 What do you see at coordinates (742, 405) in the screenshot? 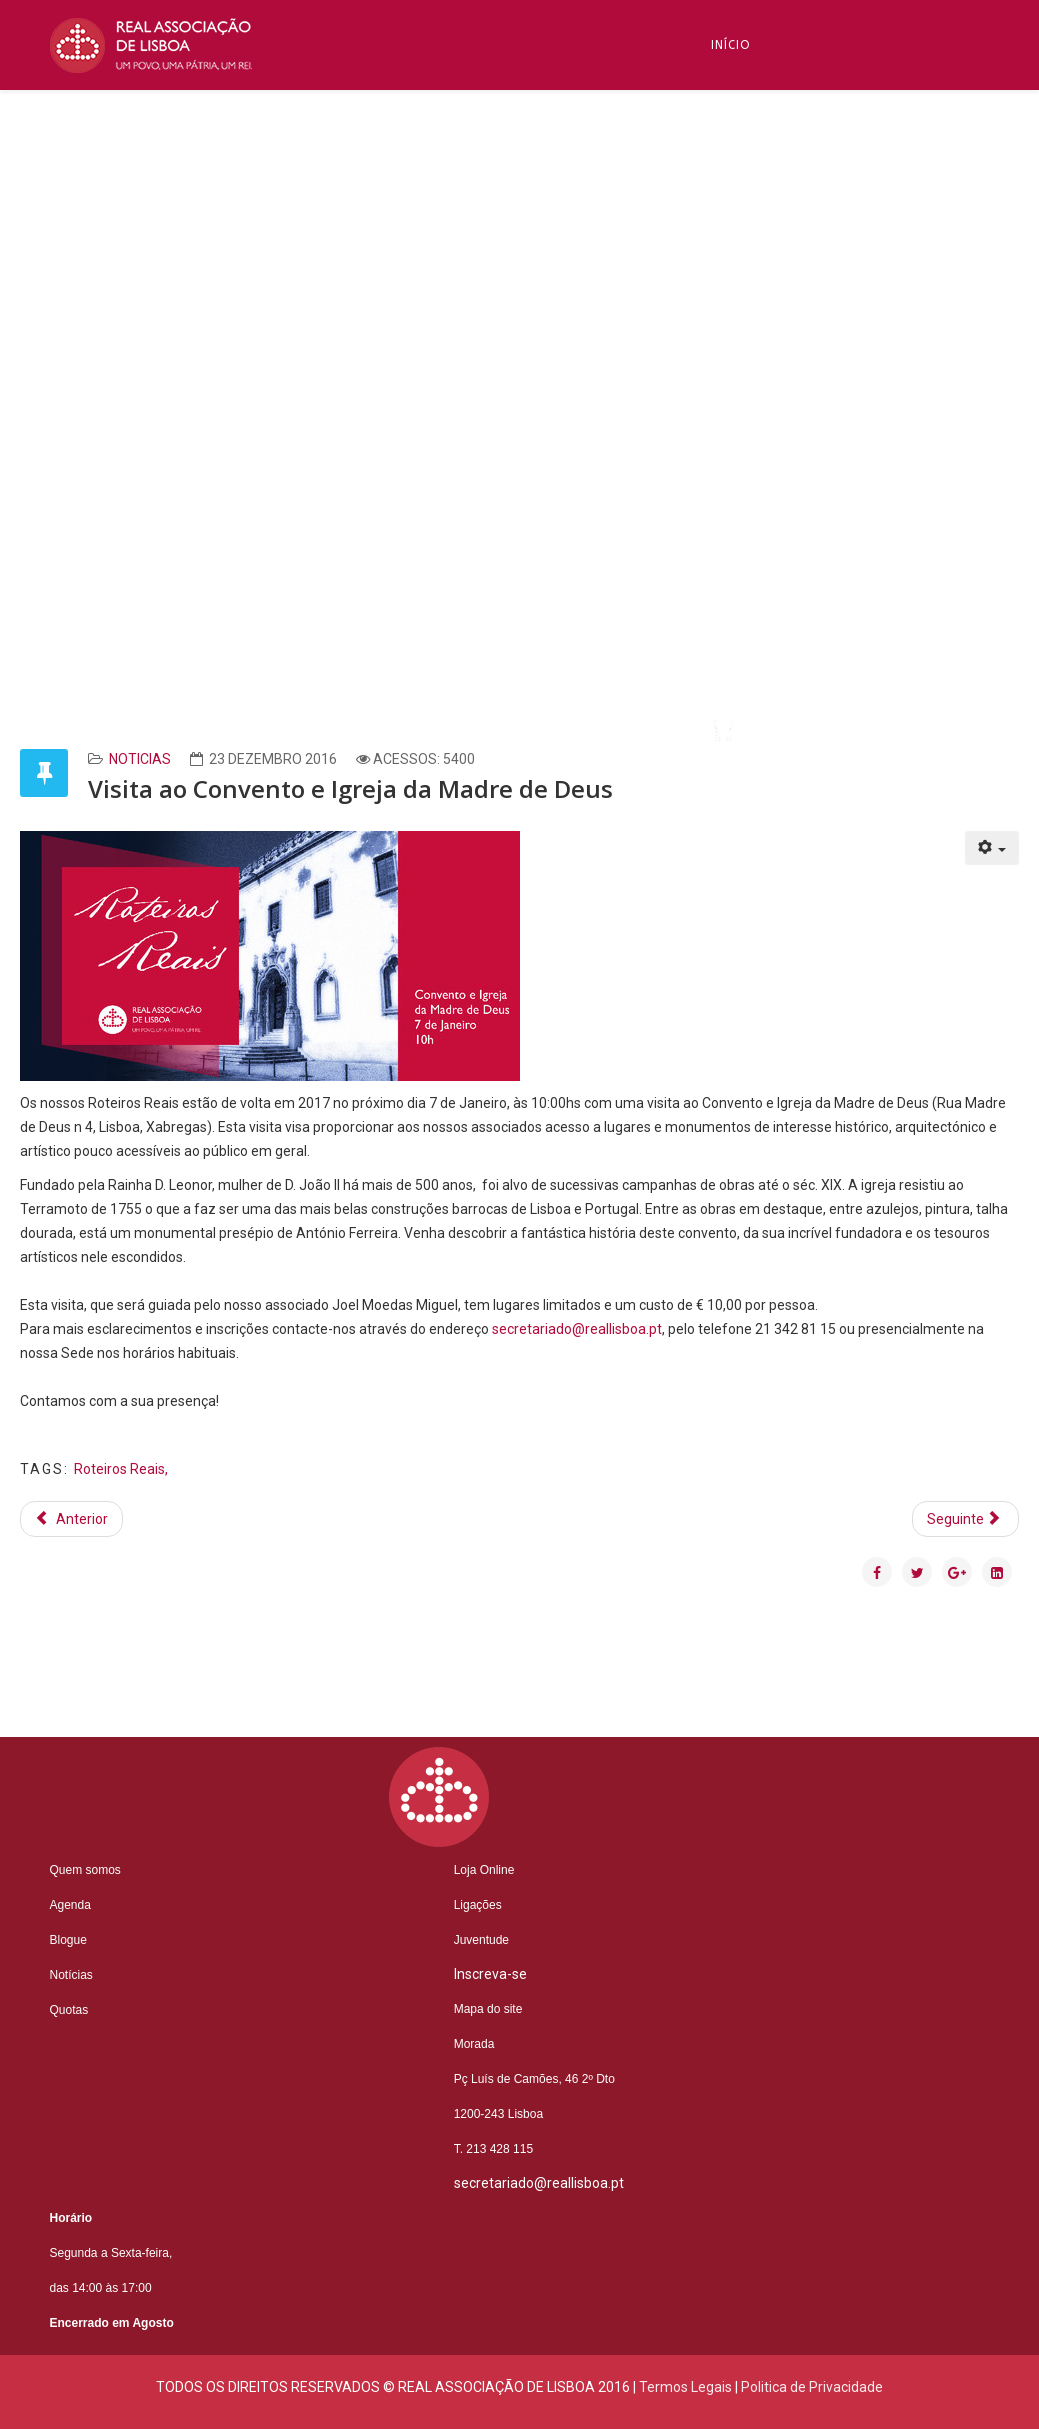
I see `Notícias` at bounding box center [742, 405].